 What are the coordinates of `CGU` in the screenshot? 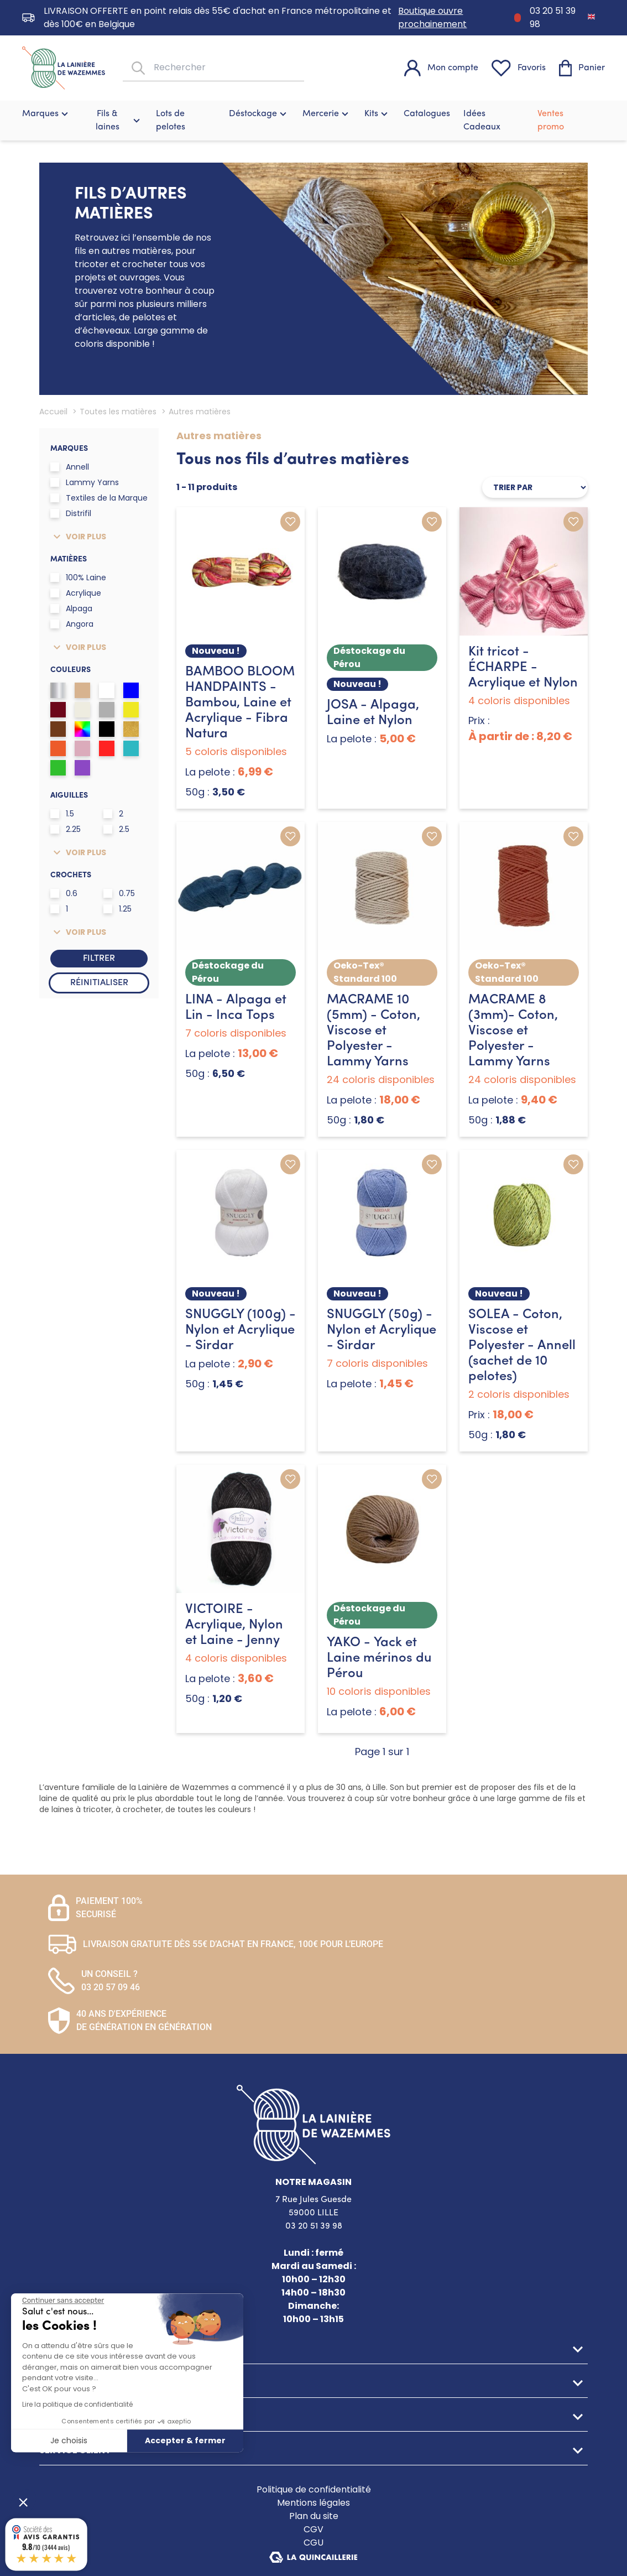 It's located at (313, 2542).